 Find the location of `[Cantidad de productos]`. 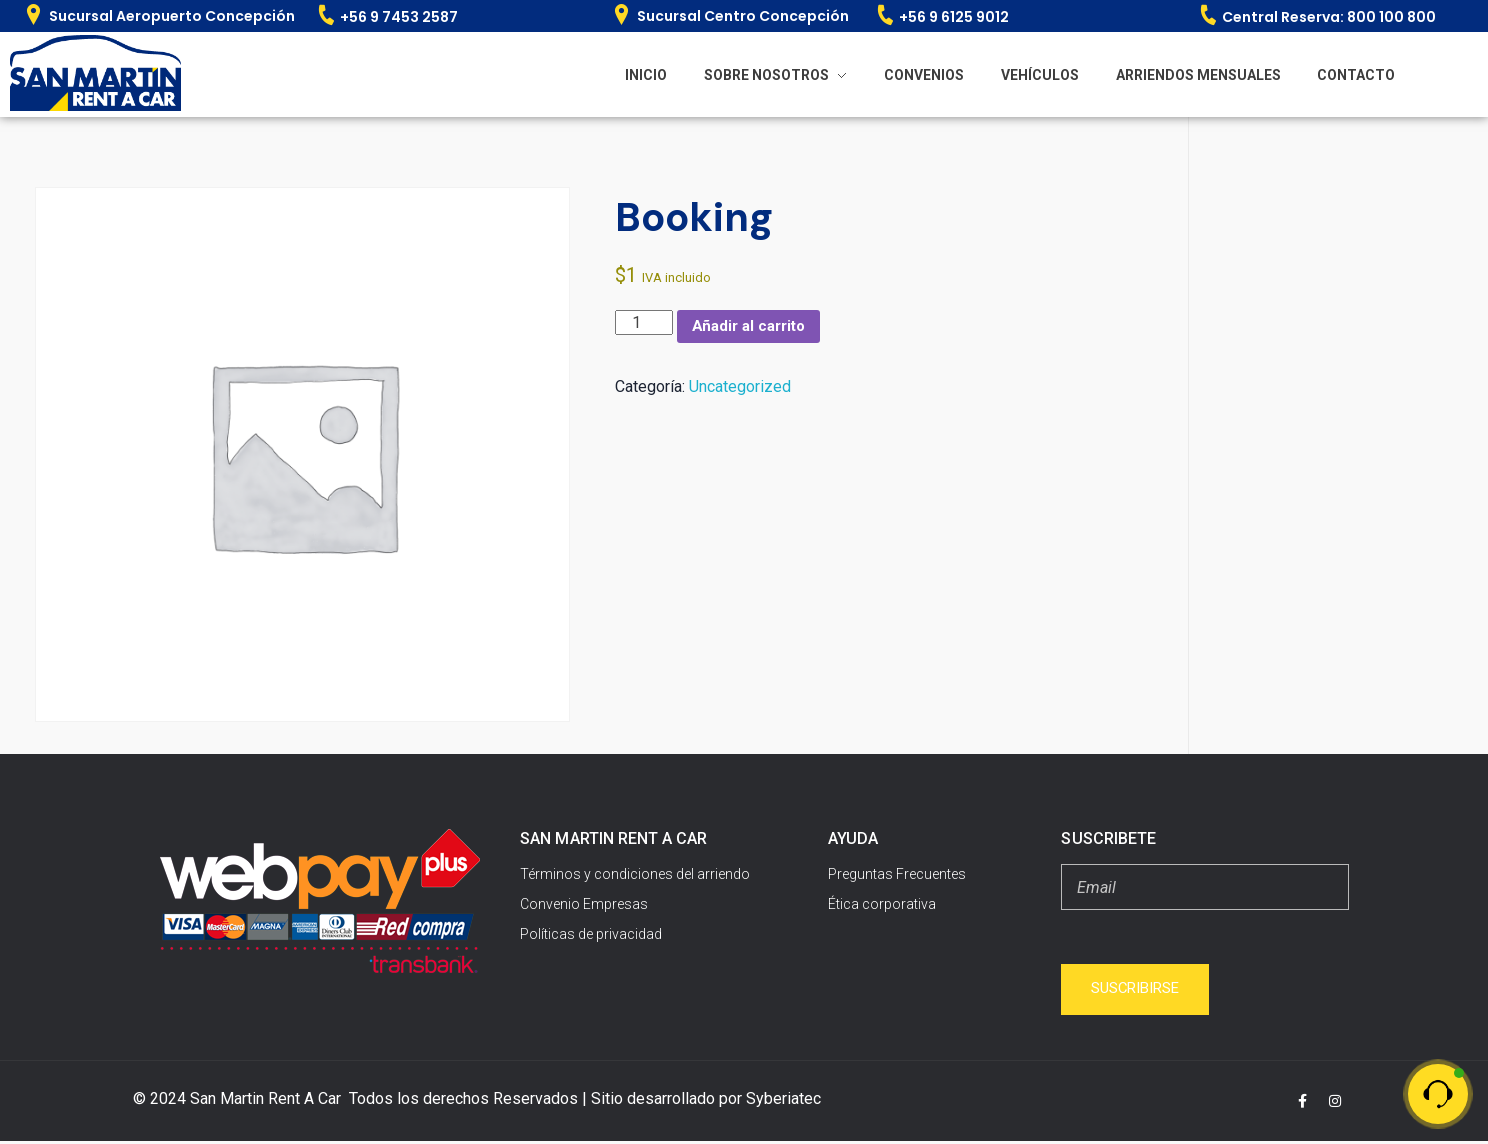

[Cantidad de productos] is located at coordinates (644, 322).